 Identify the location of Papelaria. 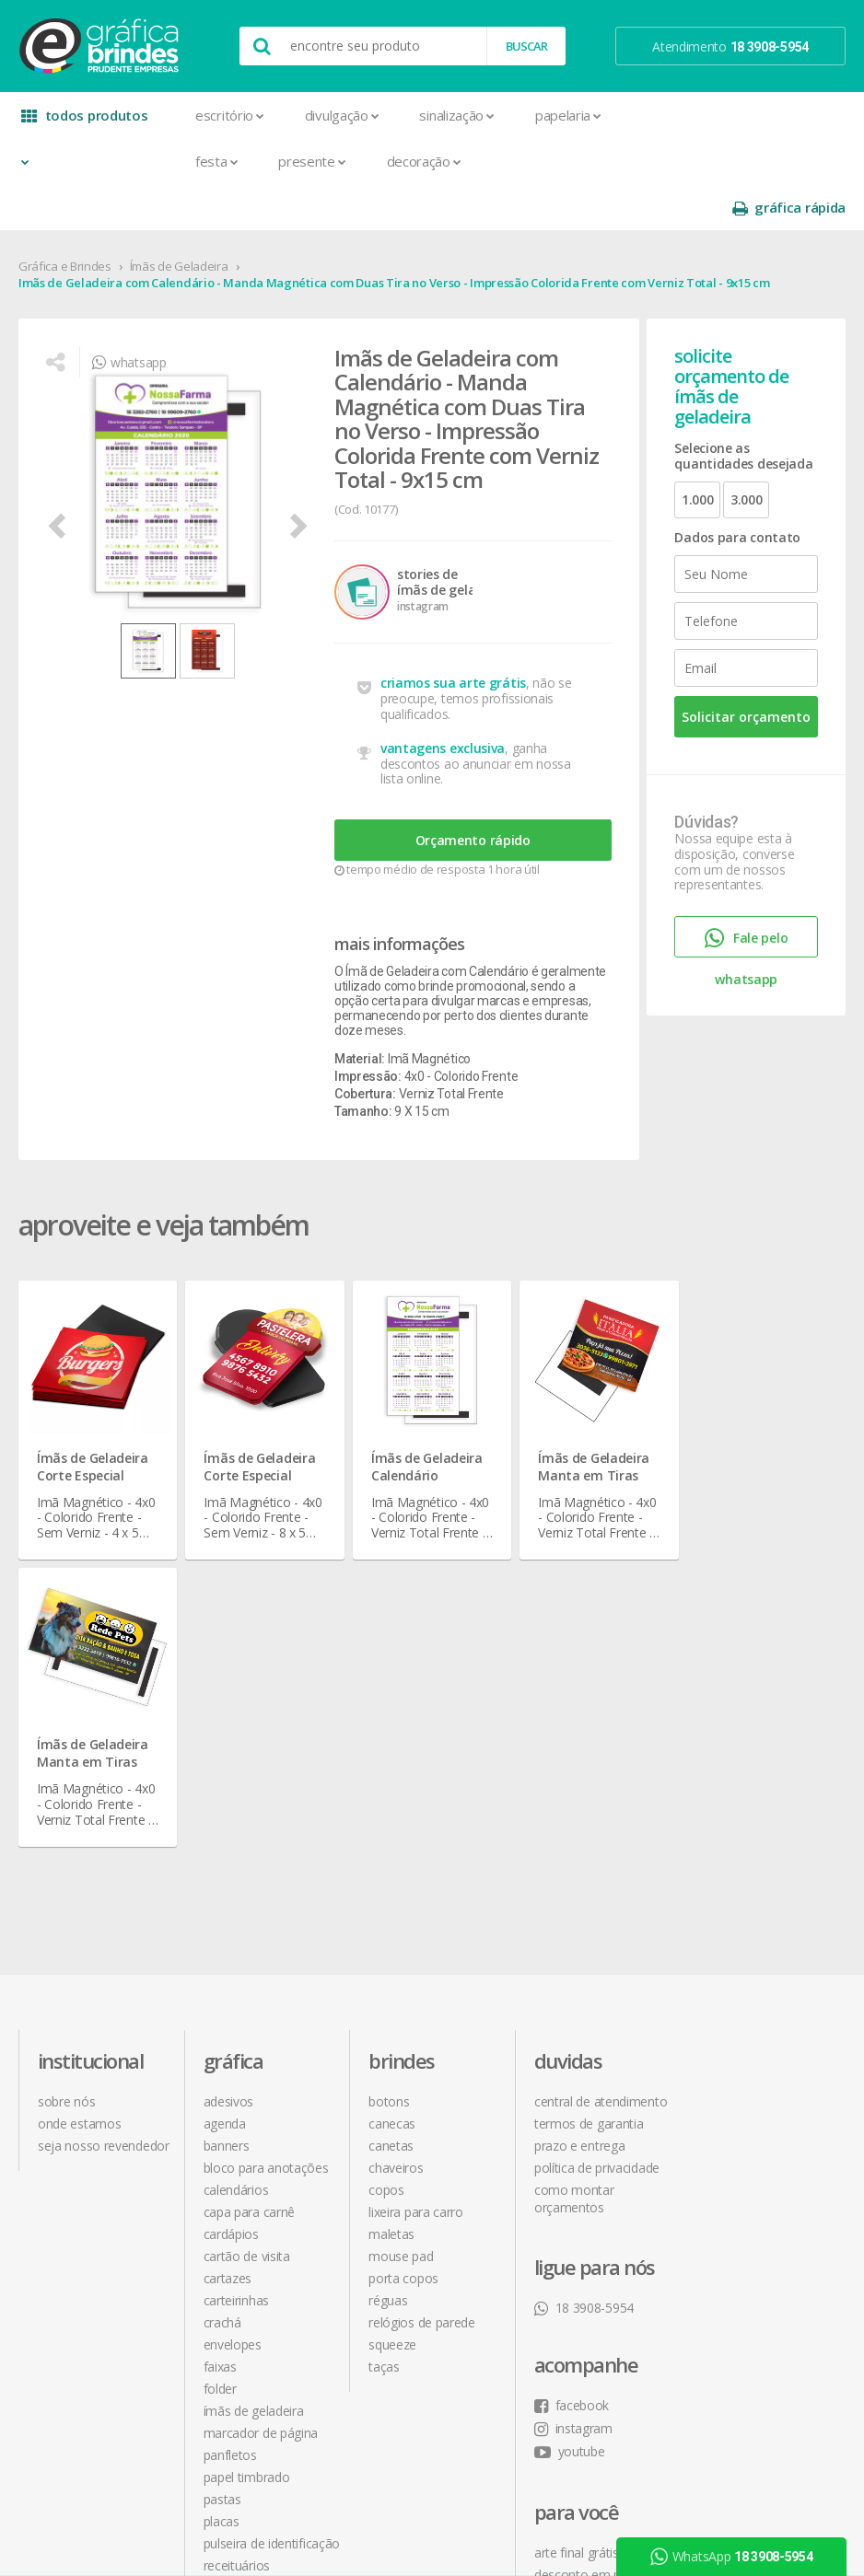
(568, 115).